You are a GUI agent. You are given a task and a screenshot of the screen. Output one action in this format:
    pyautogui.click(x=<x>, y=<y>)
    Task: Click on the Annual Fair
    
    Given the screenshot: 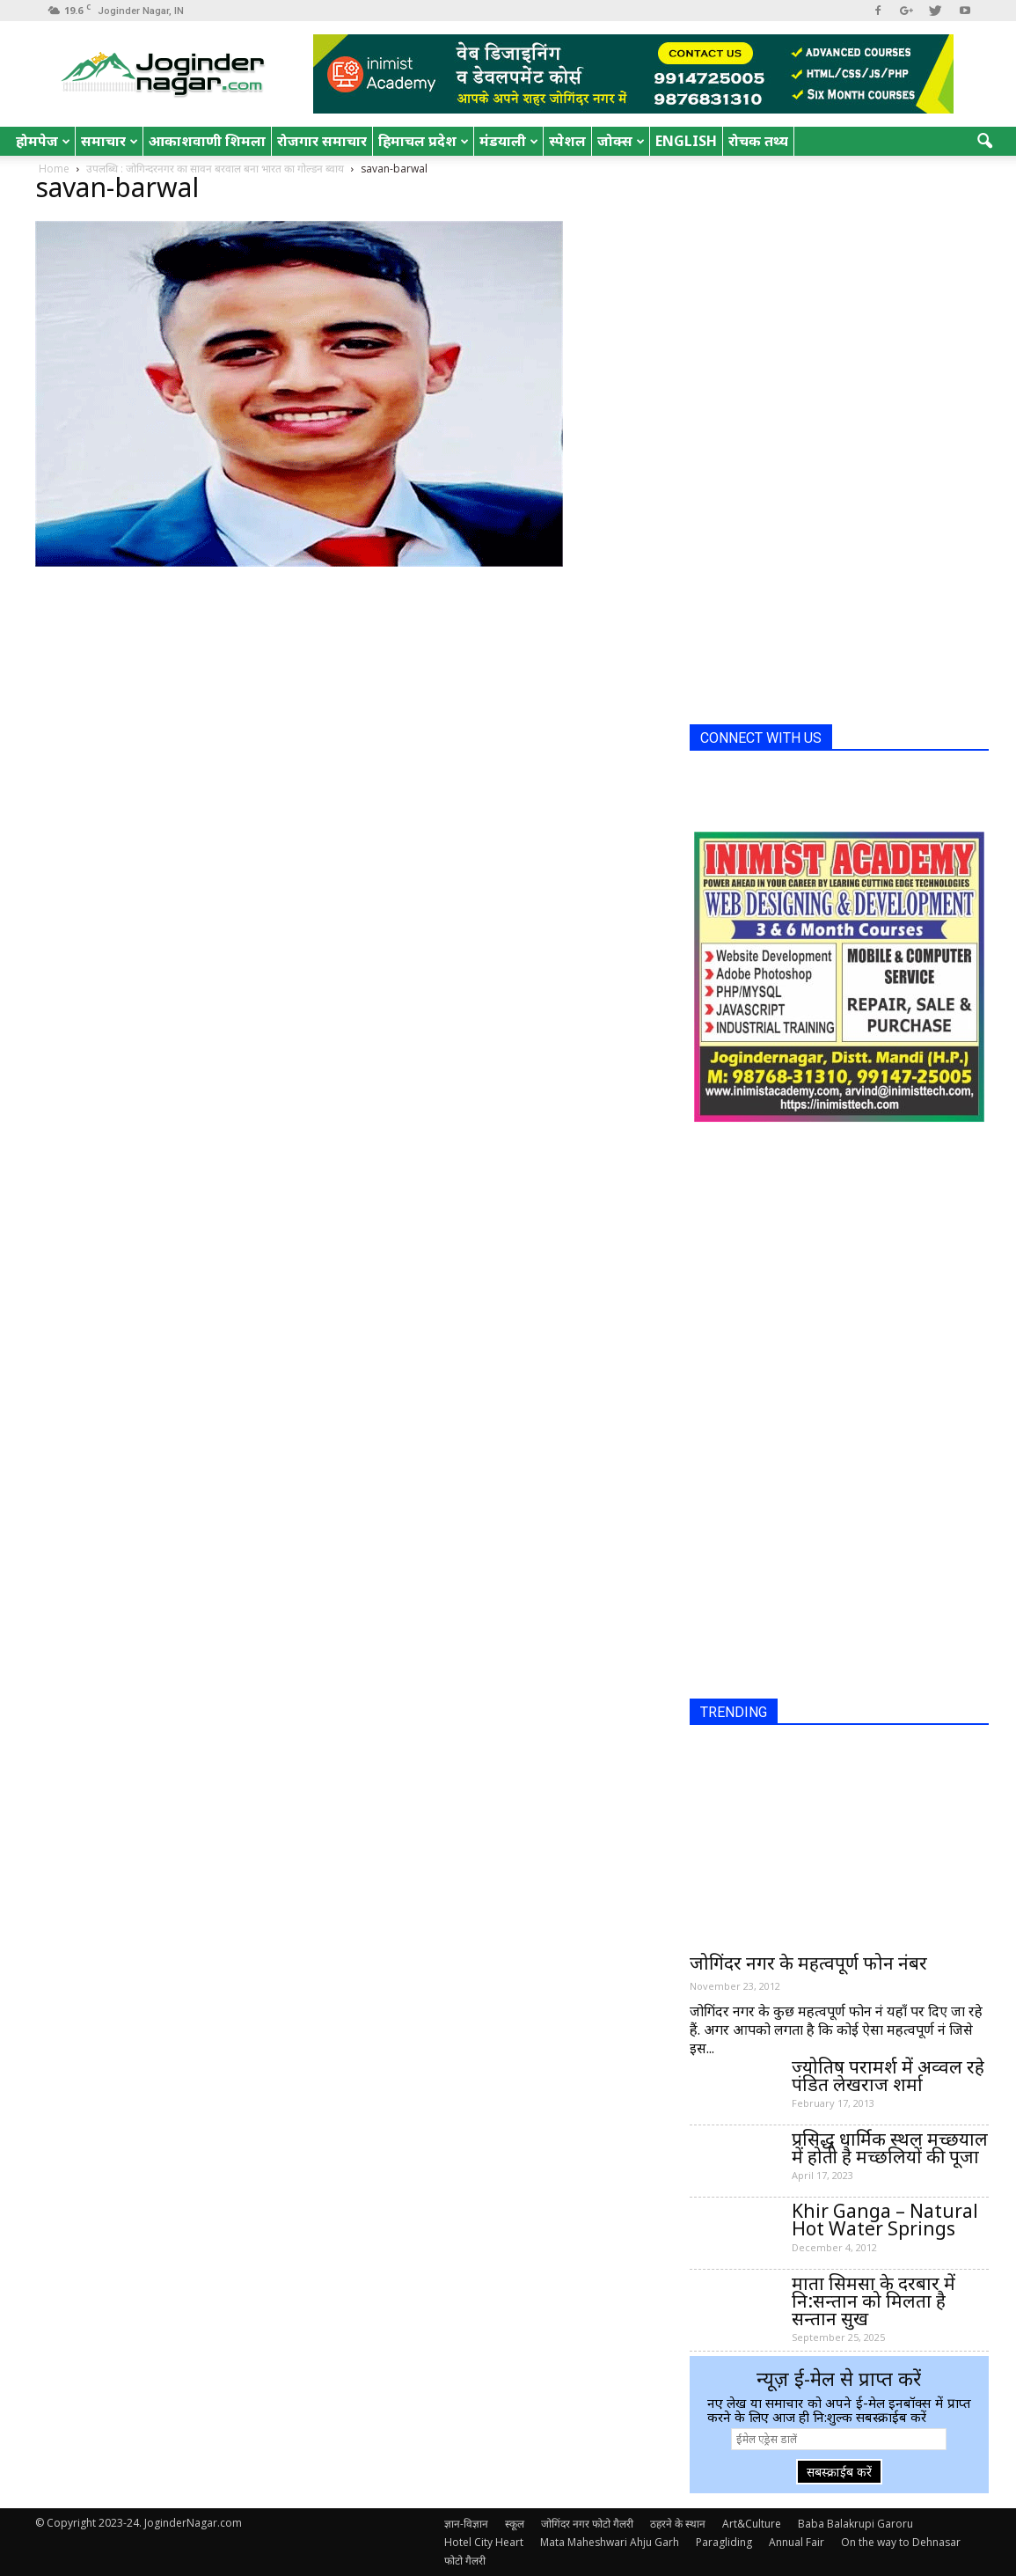 What is the action you would take?
    pyautogui.click(x=796, y=2542)
    